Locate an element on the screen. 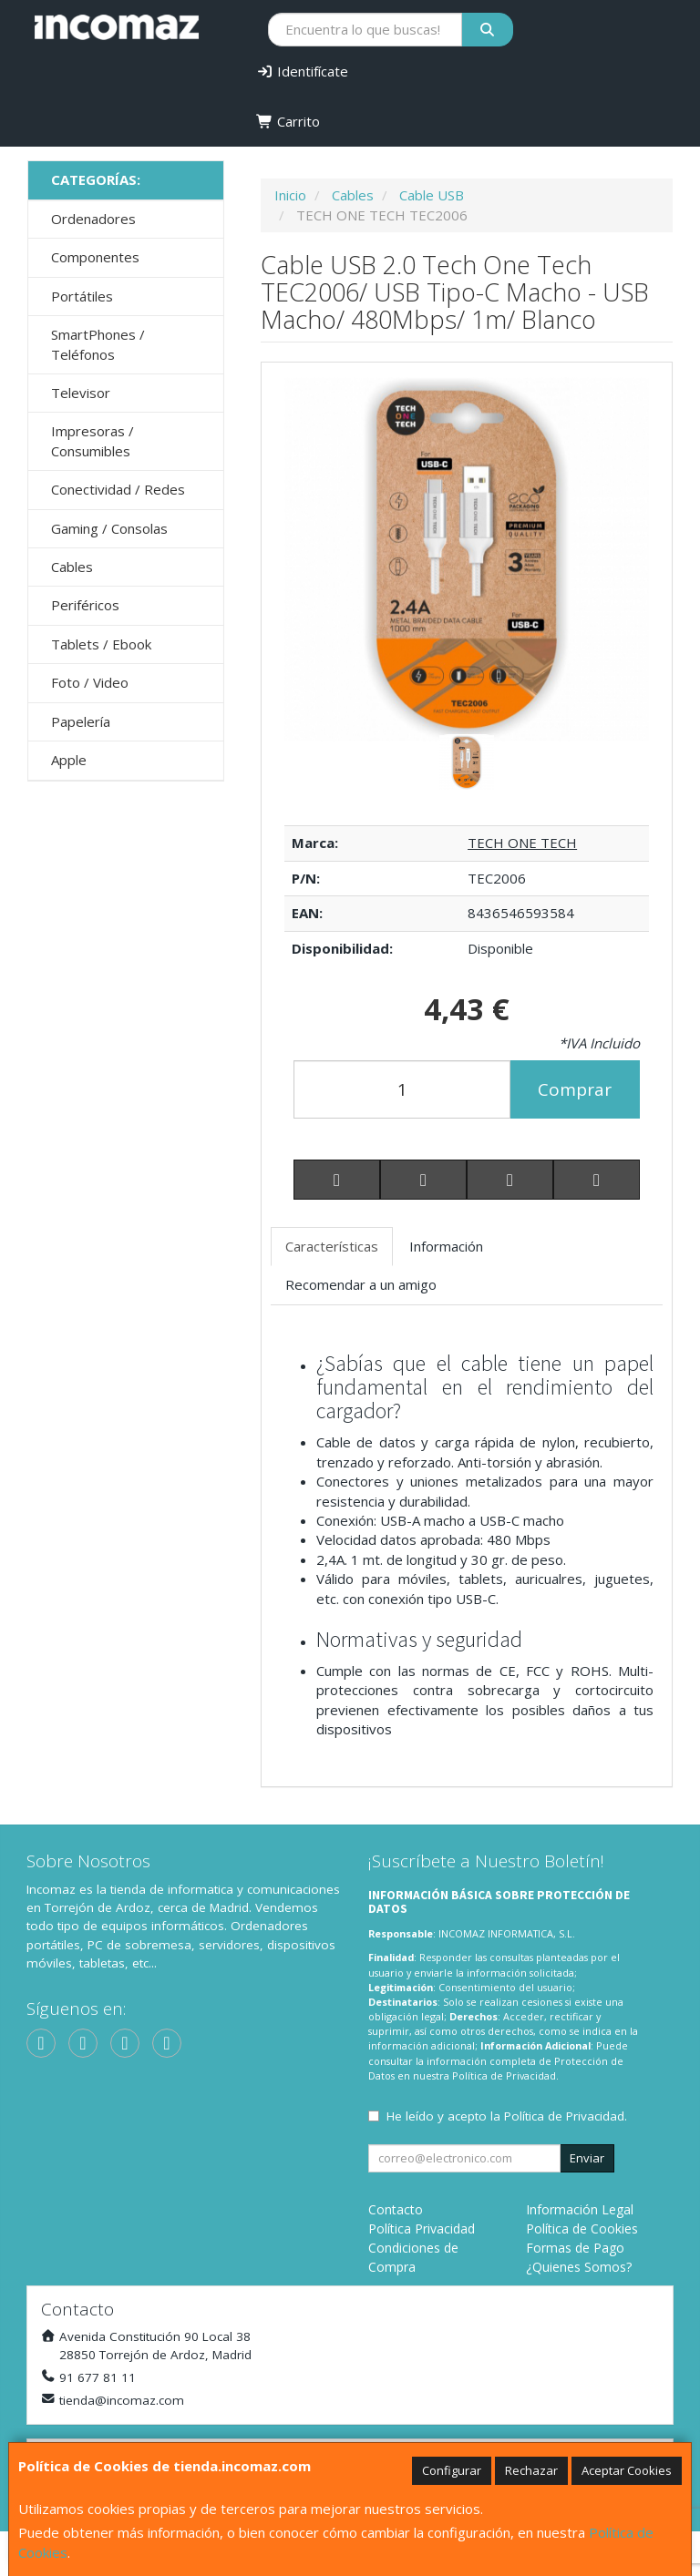 This screenshot has width=700, height=2576. Enviar is located at coordinates (587, 2158).